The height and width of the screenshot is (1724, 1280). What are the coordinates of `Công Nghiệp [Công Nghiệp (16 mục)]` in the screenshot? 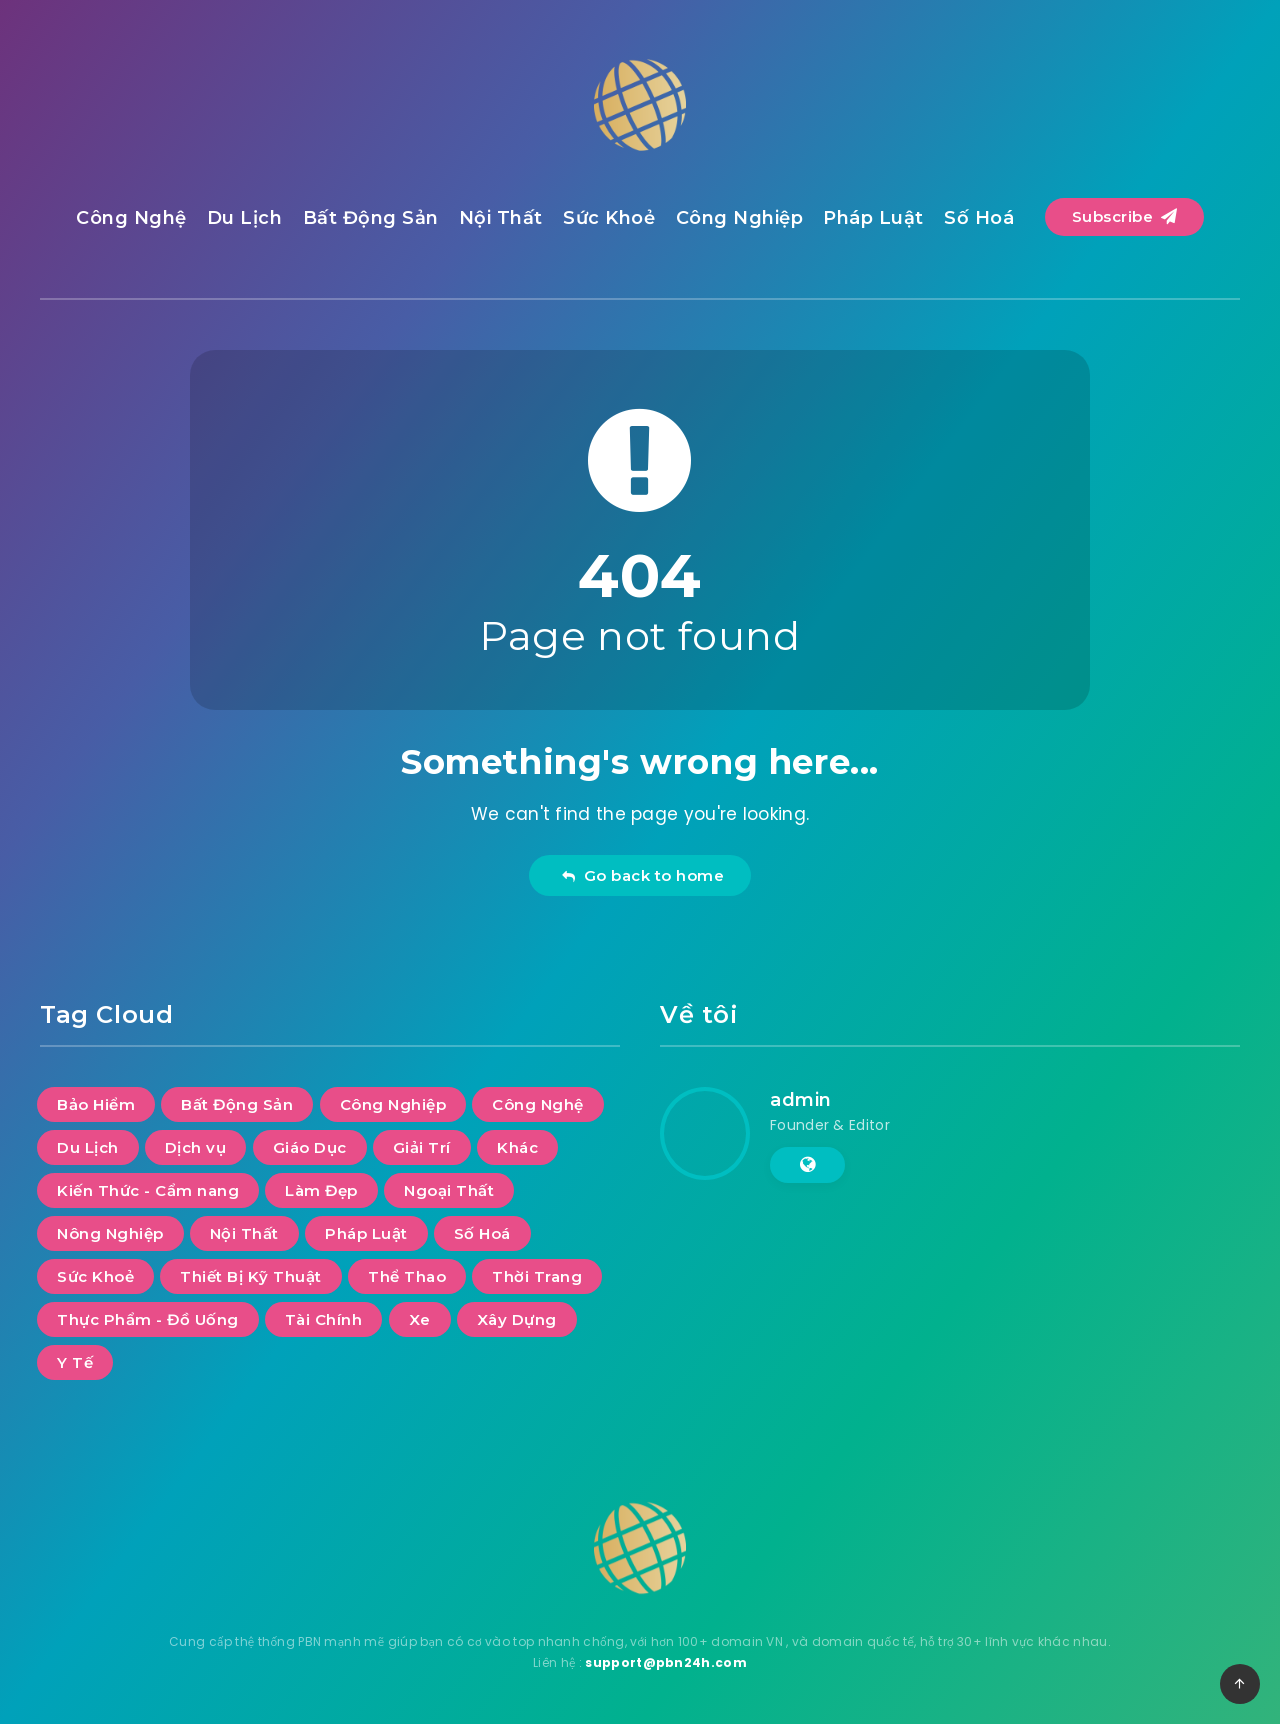 It's located at (393, 1104).